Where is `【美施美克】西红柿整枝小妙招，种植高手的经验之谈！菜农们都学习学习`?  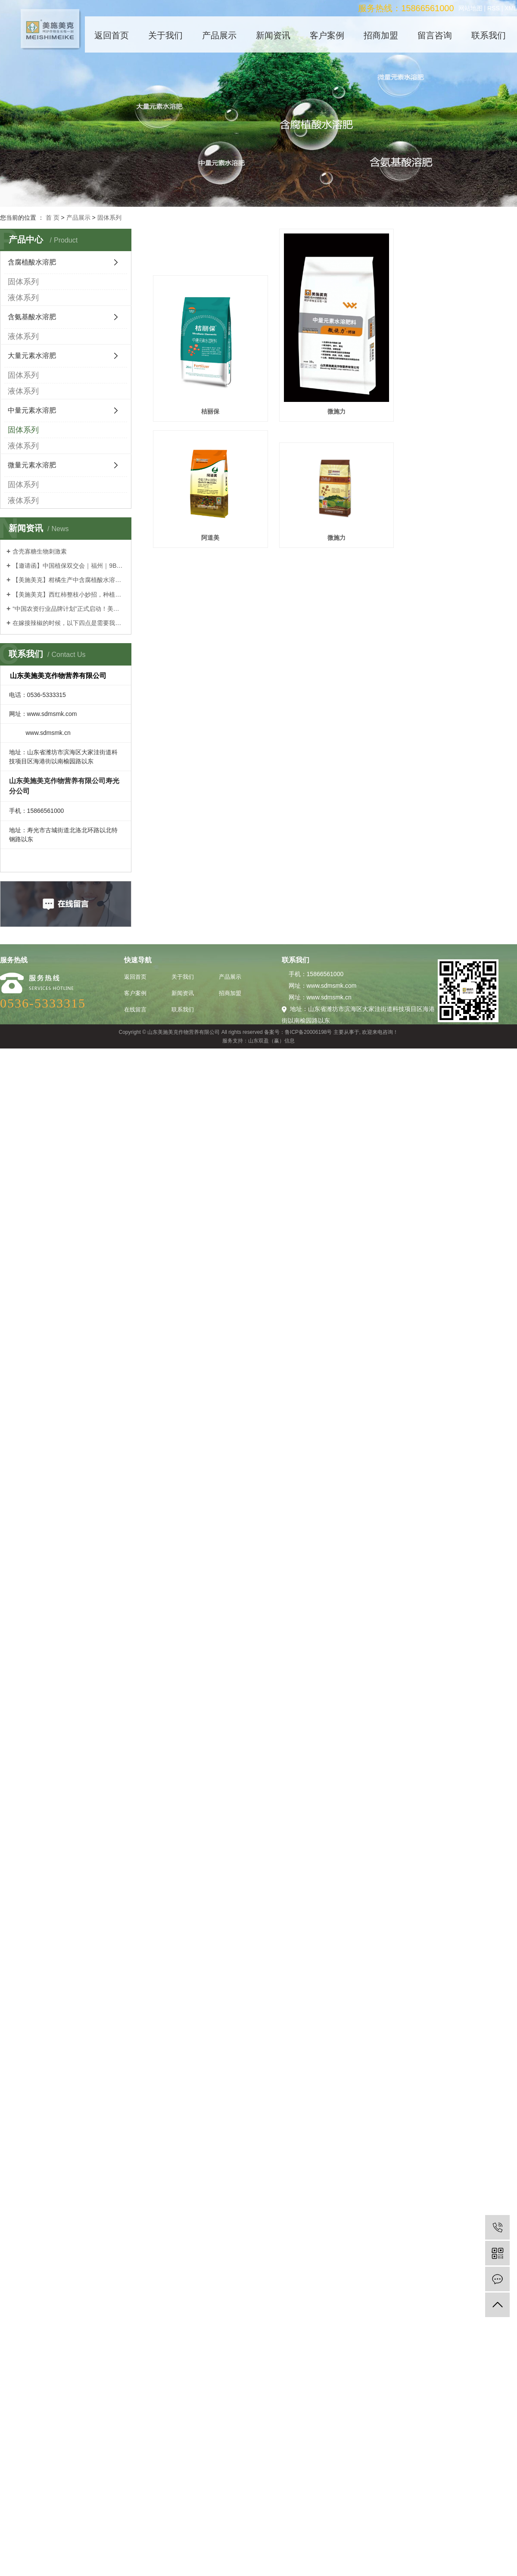
【美施美克】西红柿整枝小妙招，种植高手的经验之谈！菜农们都学习学习 is located at coordinates (68, 594).